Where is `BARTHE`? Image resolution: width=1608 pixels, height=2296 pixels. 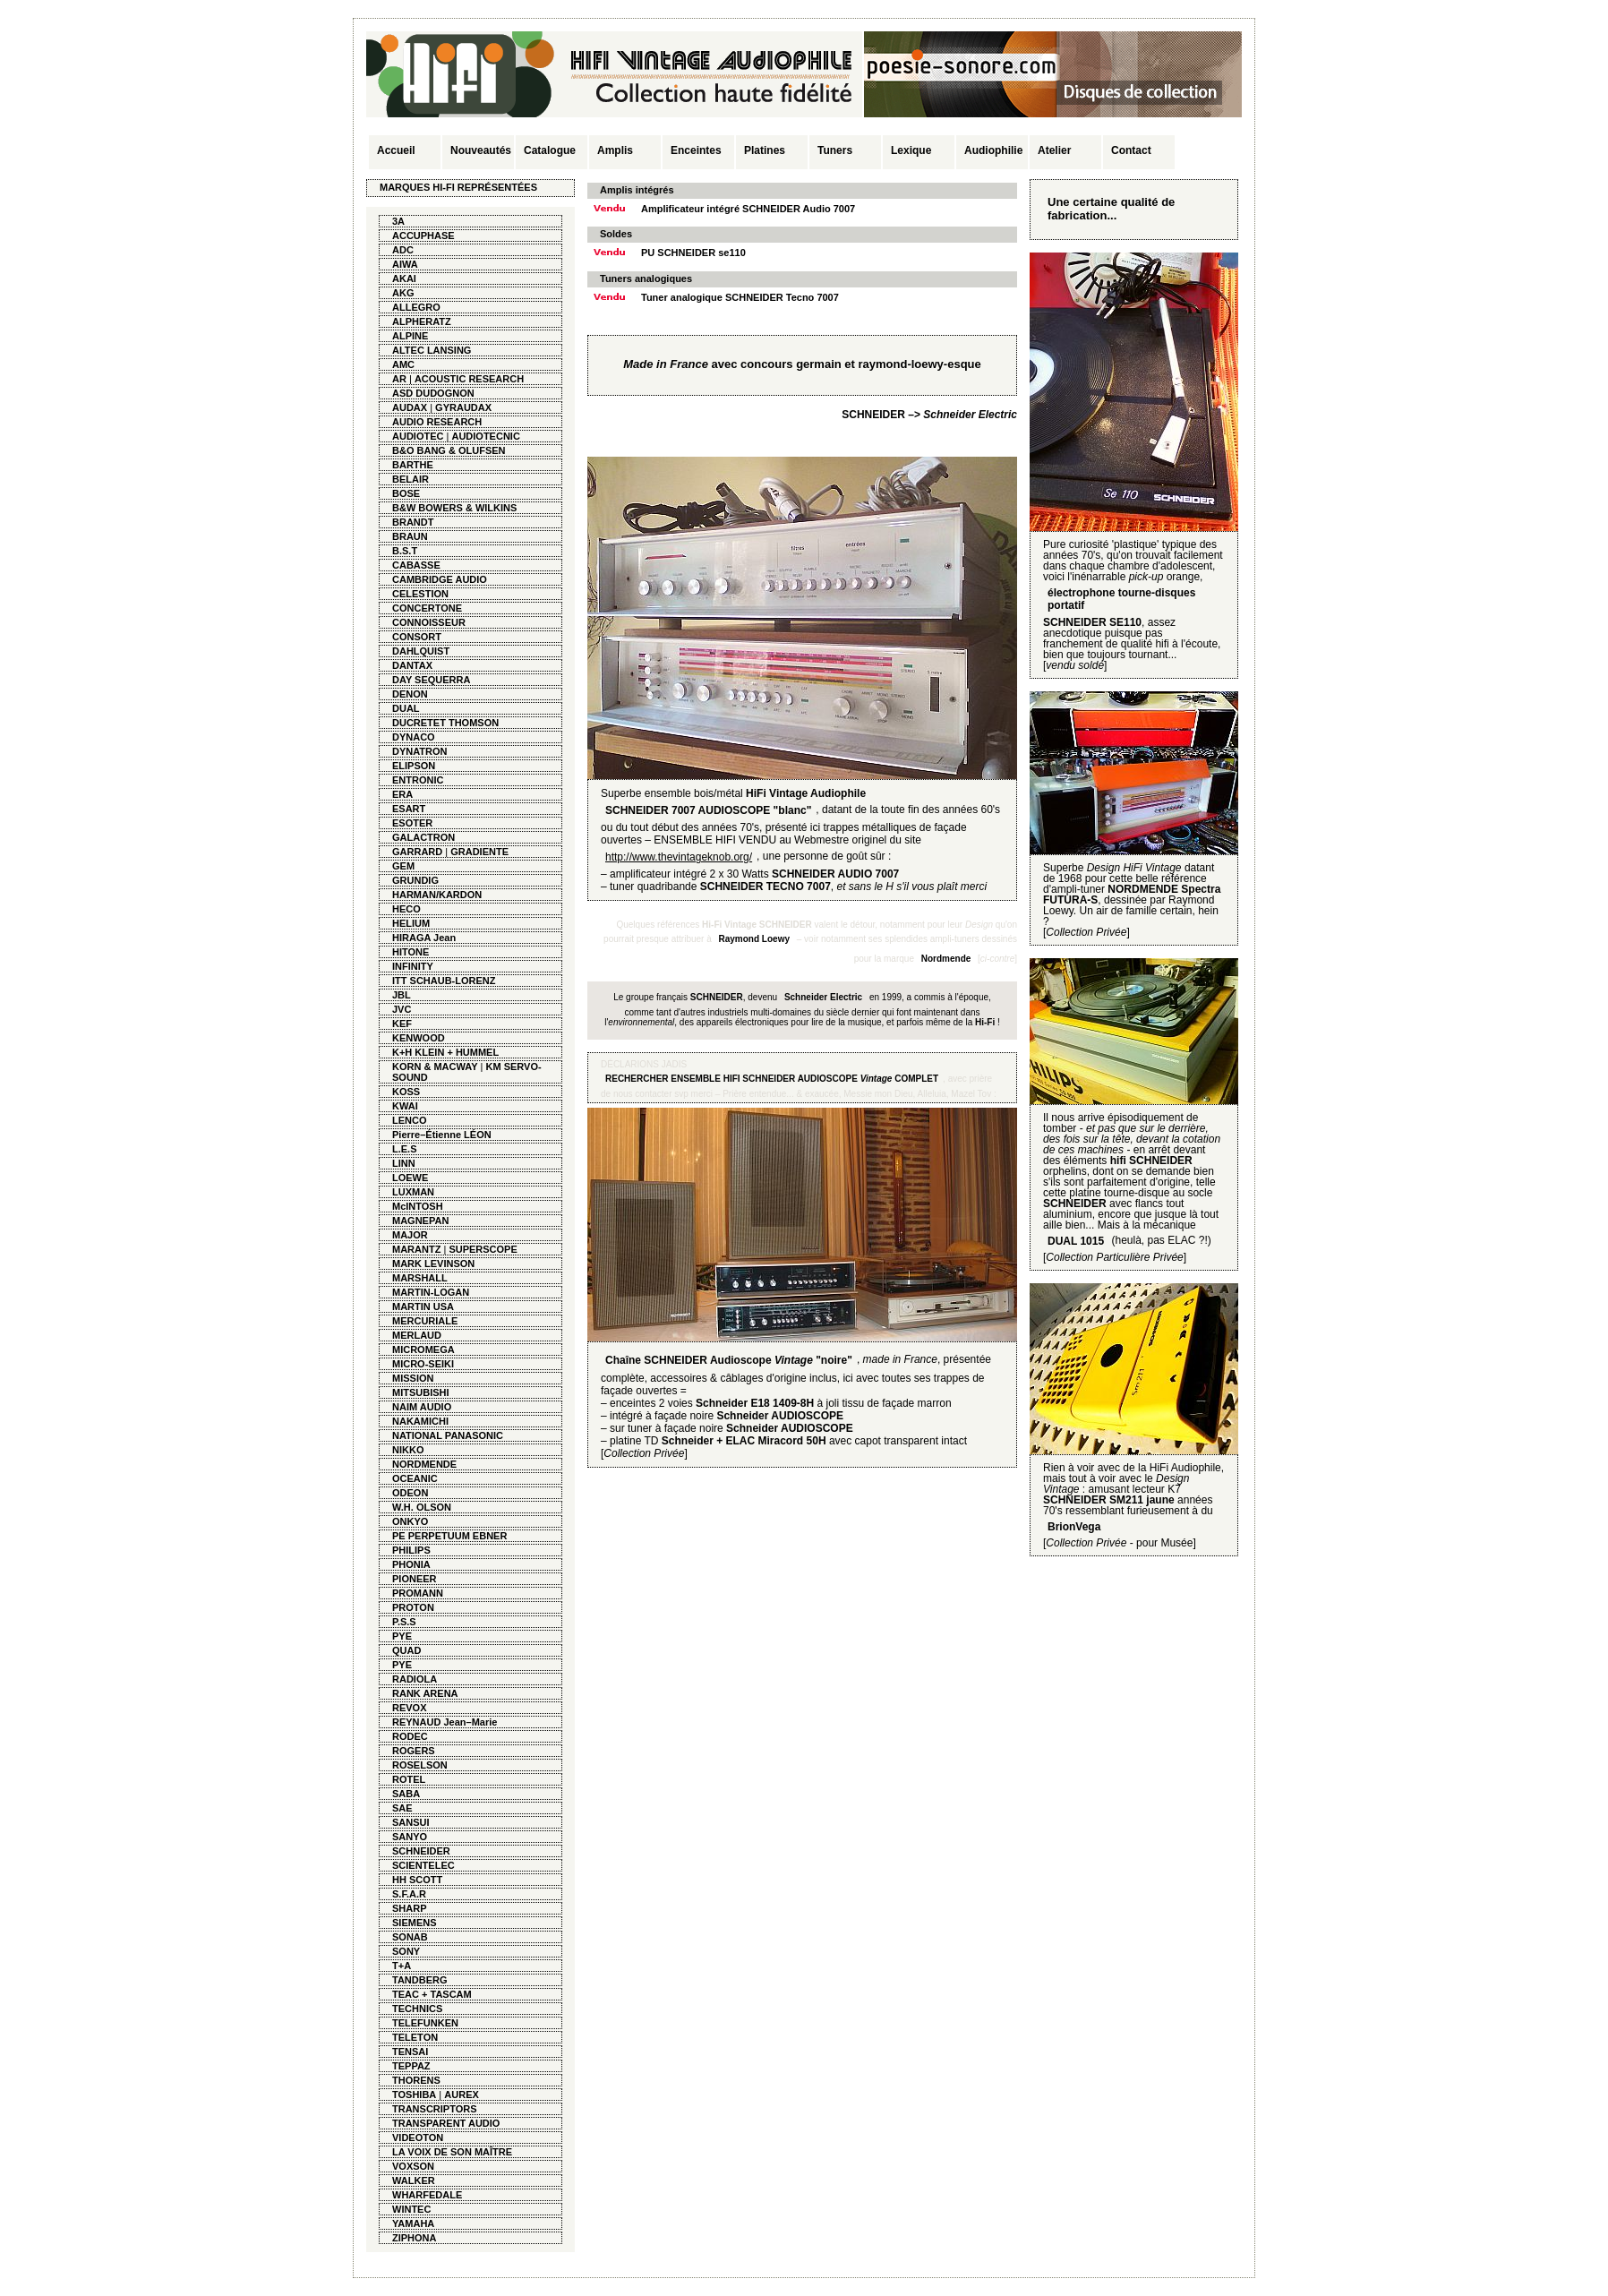
BARTHE is located at coordinates (412, 464).